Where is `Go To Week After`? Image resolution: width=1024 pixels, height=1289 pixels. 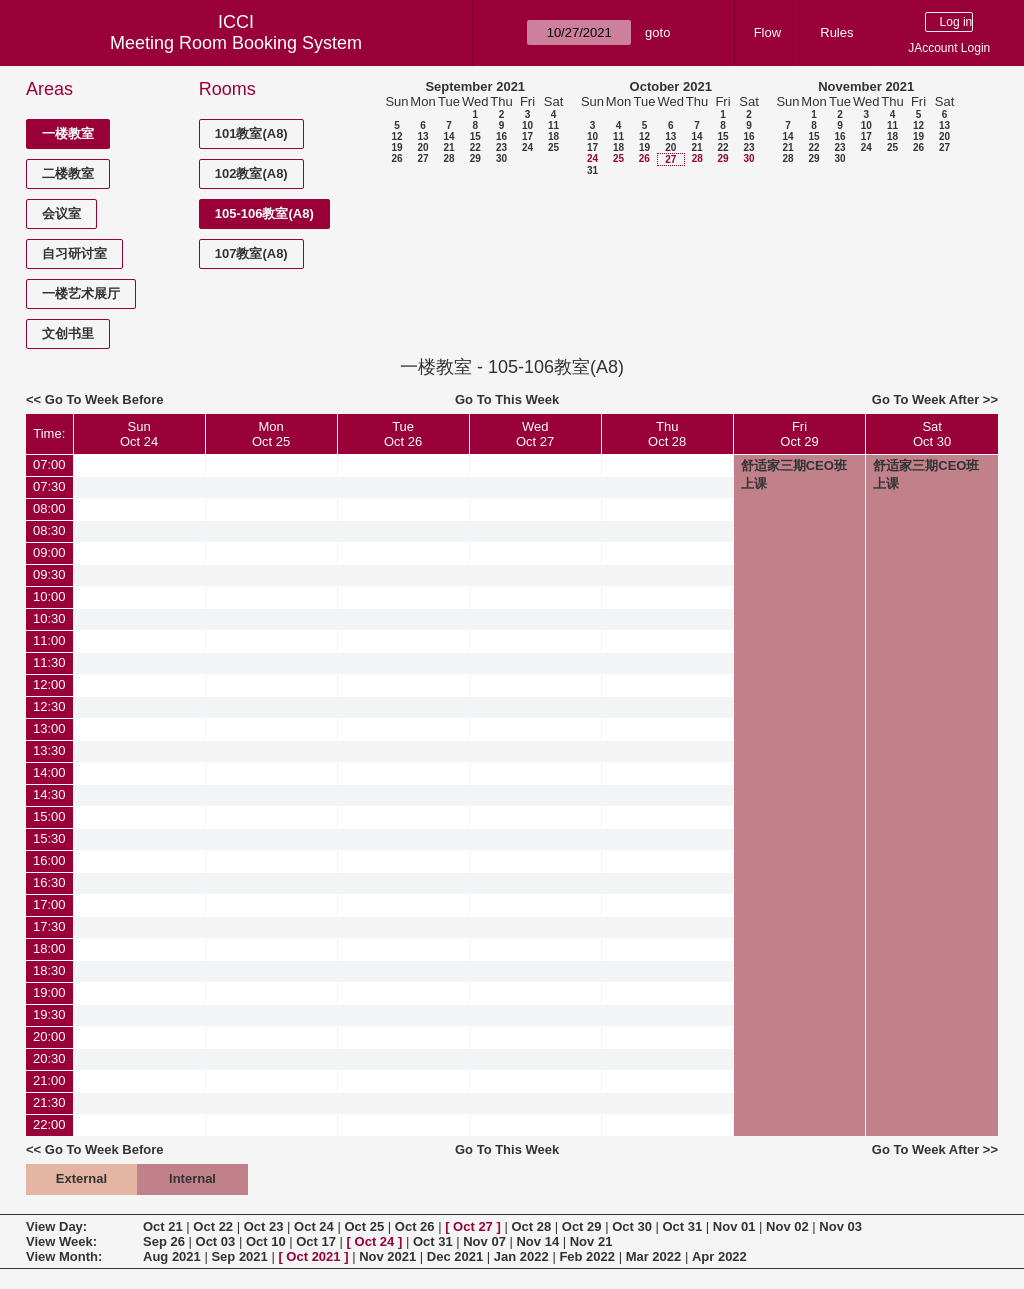
Go To Week After is located at coordinates (925, 399).